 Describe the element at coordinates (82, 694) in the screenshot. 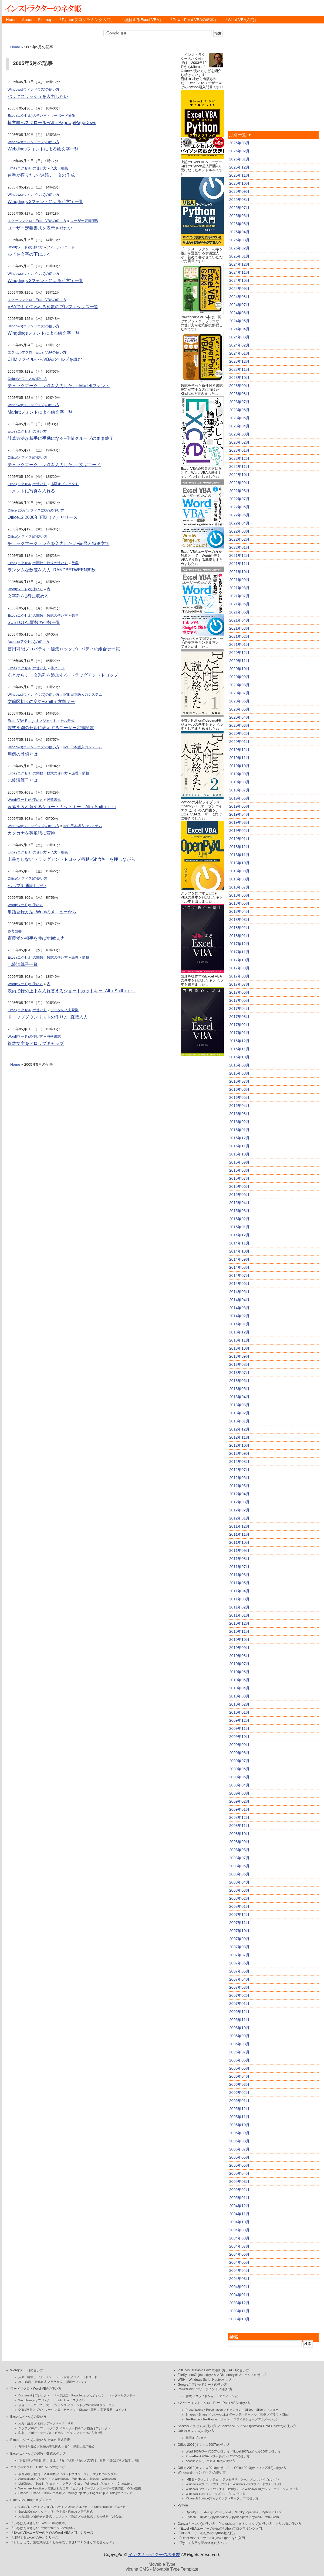

I see `IME 日本語入力システム` at that location.